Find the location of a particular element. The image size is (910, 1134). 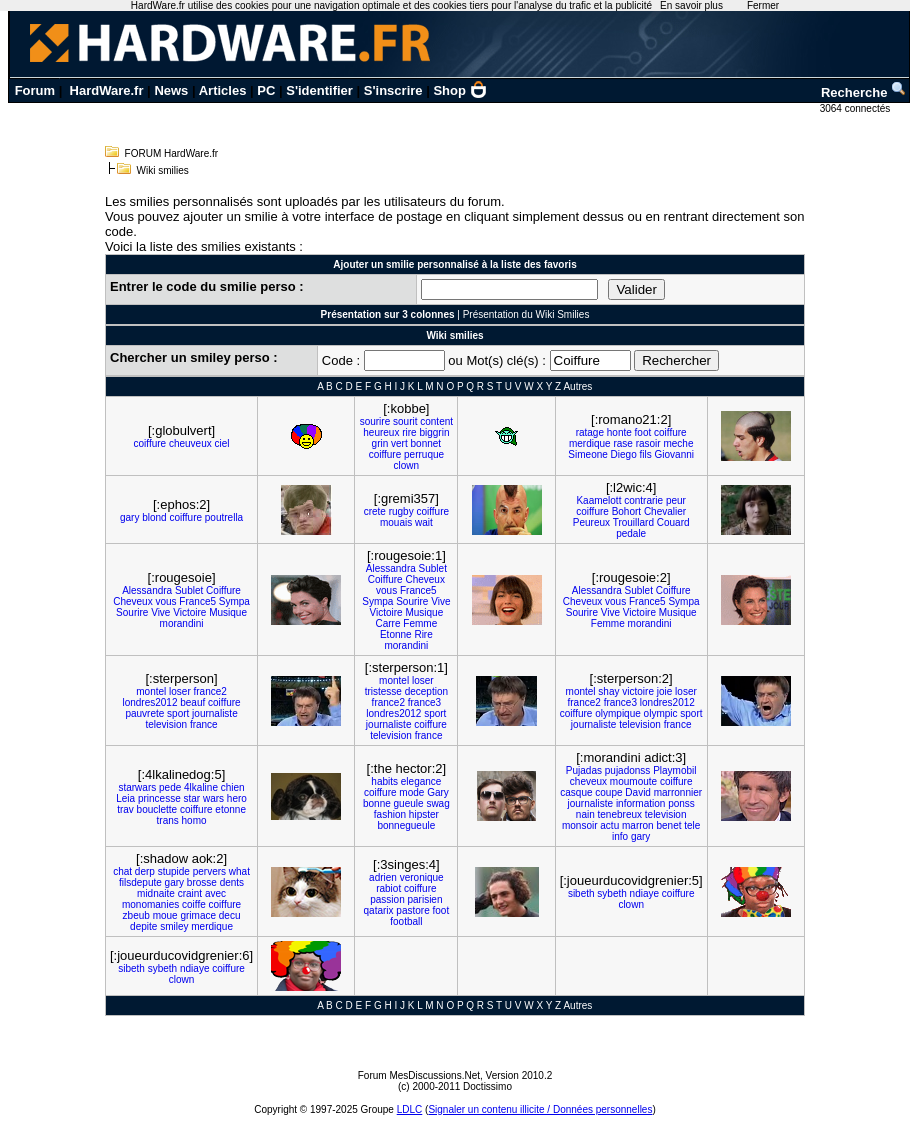

avec is located at coordinates (215, 893).